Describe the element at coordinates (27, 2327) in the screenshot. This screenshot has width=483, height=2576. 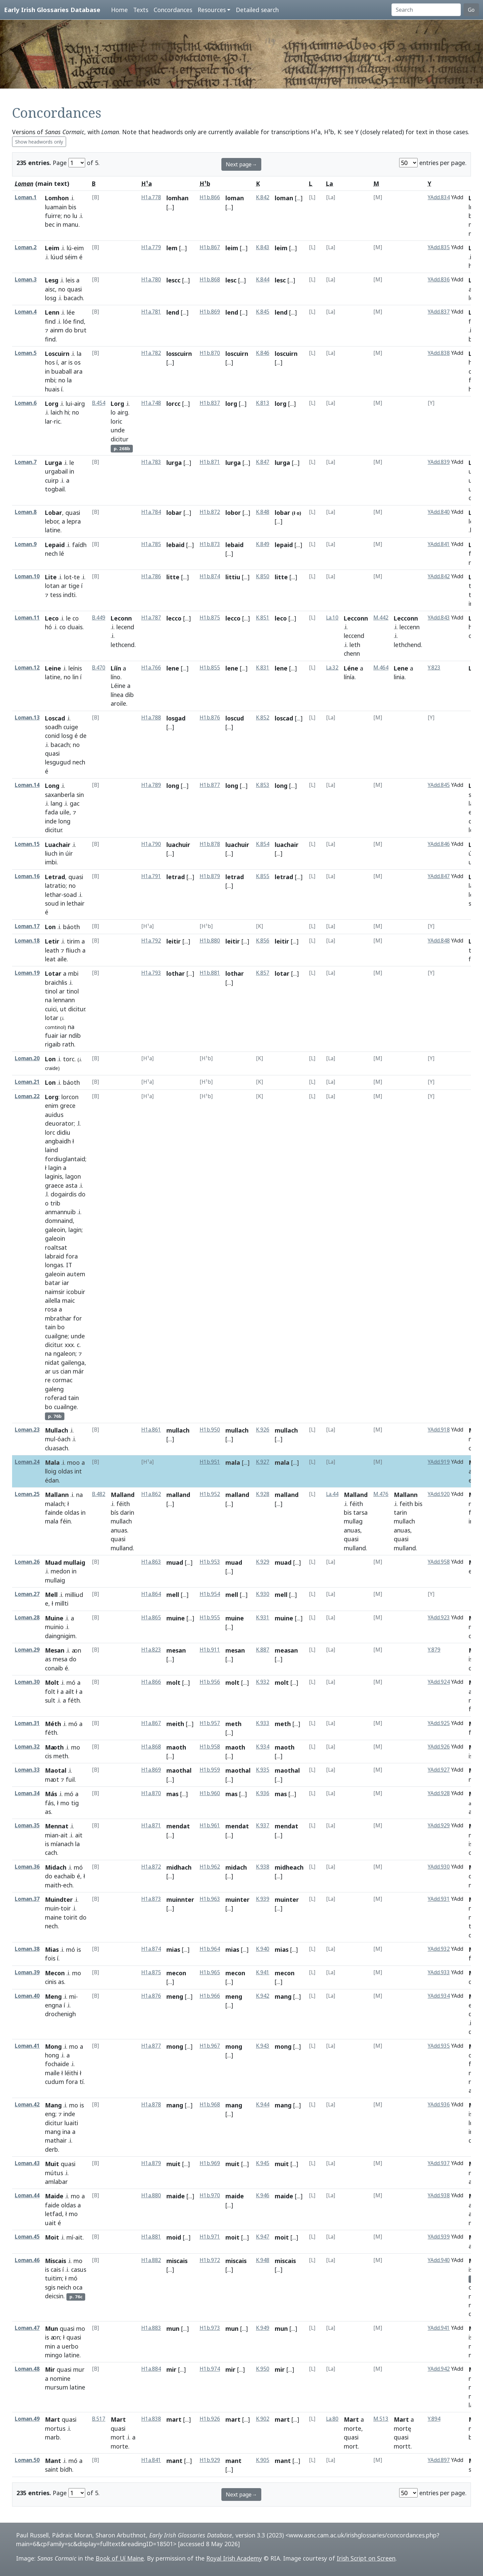
I see `Loman.47` at that location.